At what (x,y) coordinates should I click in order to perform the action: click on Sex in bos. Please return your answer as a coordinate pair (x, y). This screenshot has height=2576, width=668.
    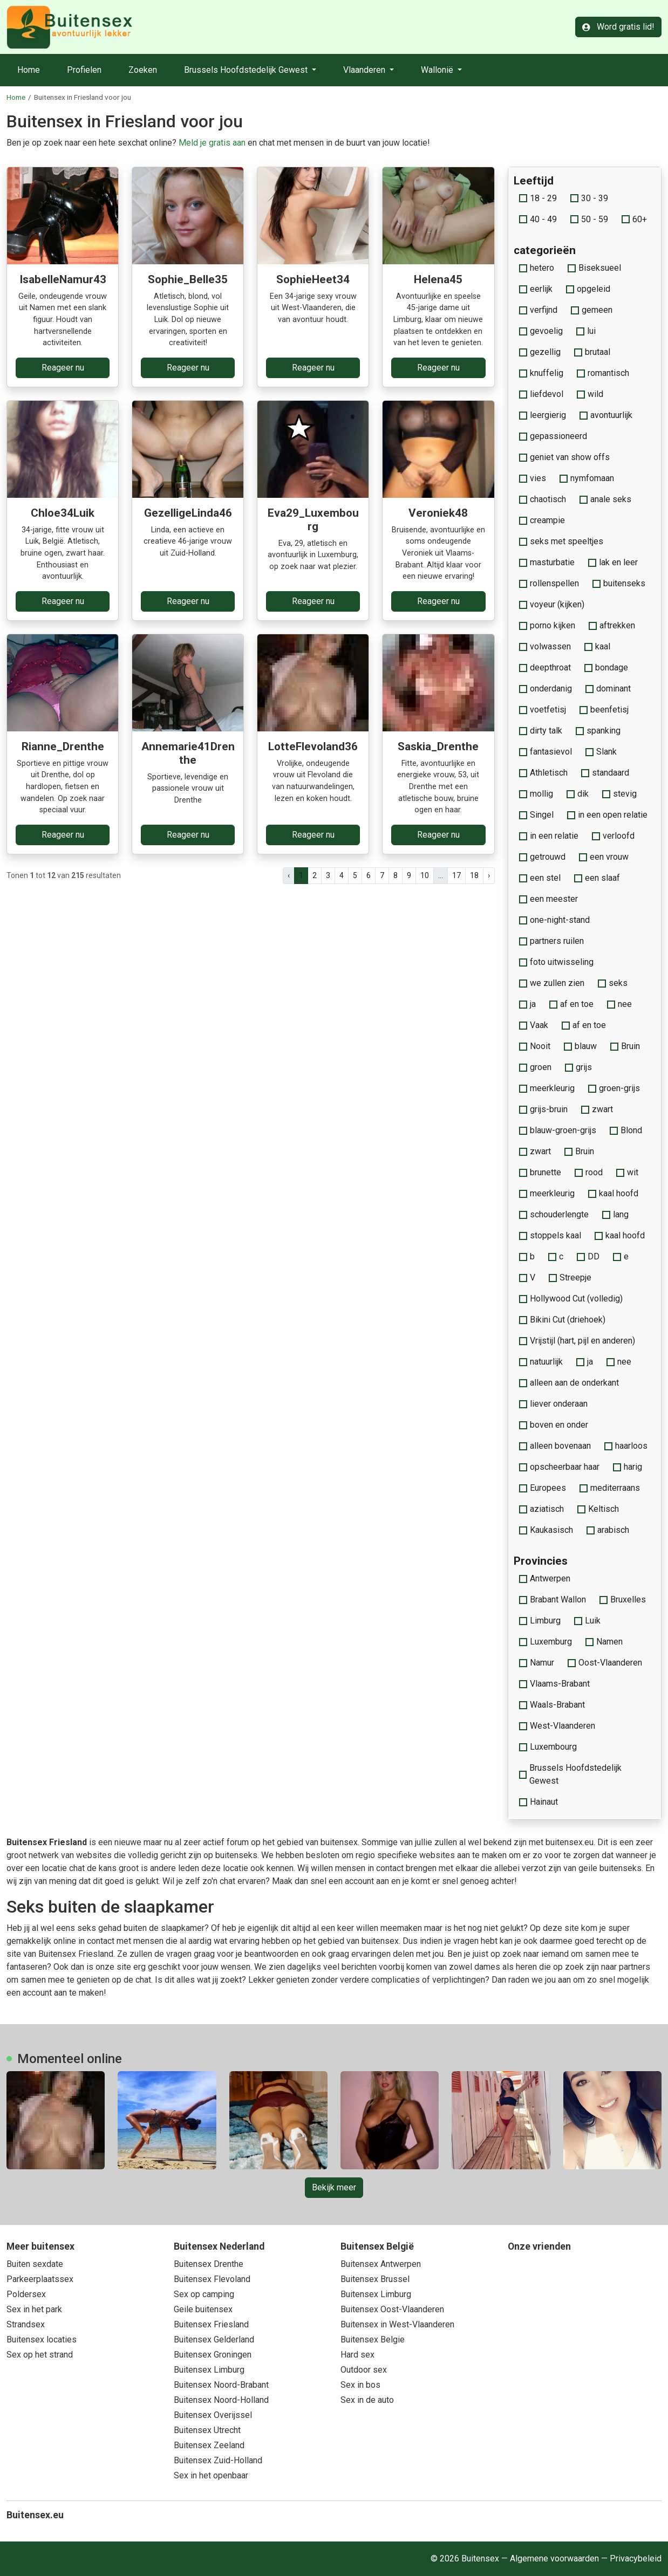
    Looking at the image, I should click on (360, 2385).